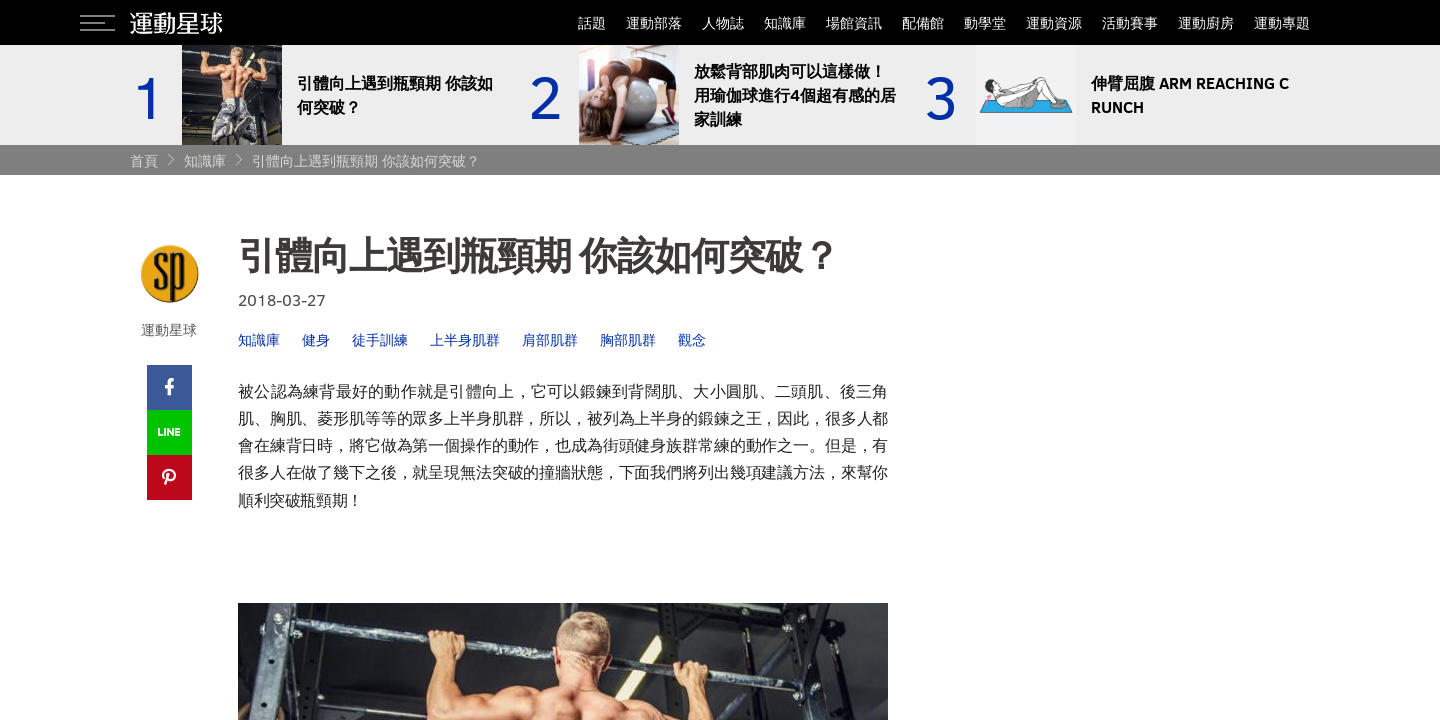 This screenshot has width=1440, height=720. Describe the element at coordinates (465, 339) in the screenshot. I see `上半身肌群` at that location.